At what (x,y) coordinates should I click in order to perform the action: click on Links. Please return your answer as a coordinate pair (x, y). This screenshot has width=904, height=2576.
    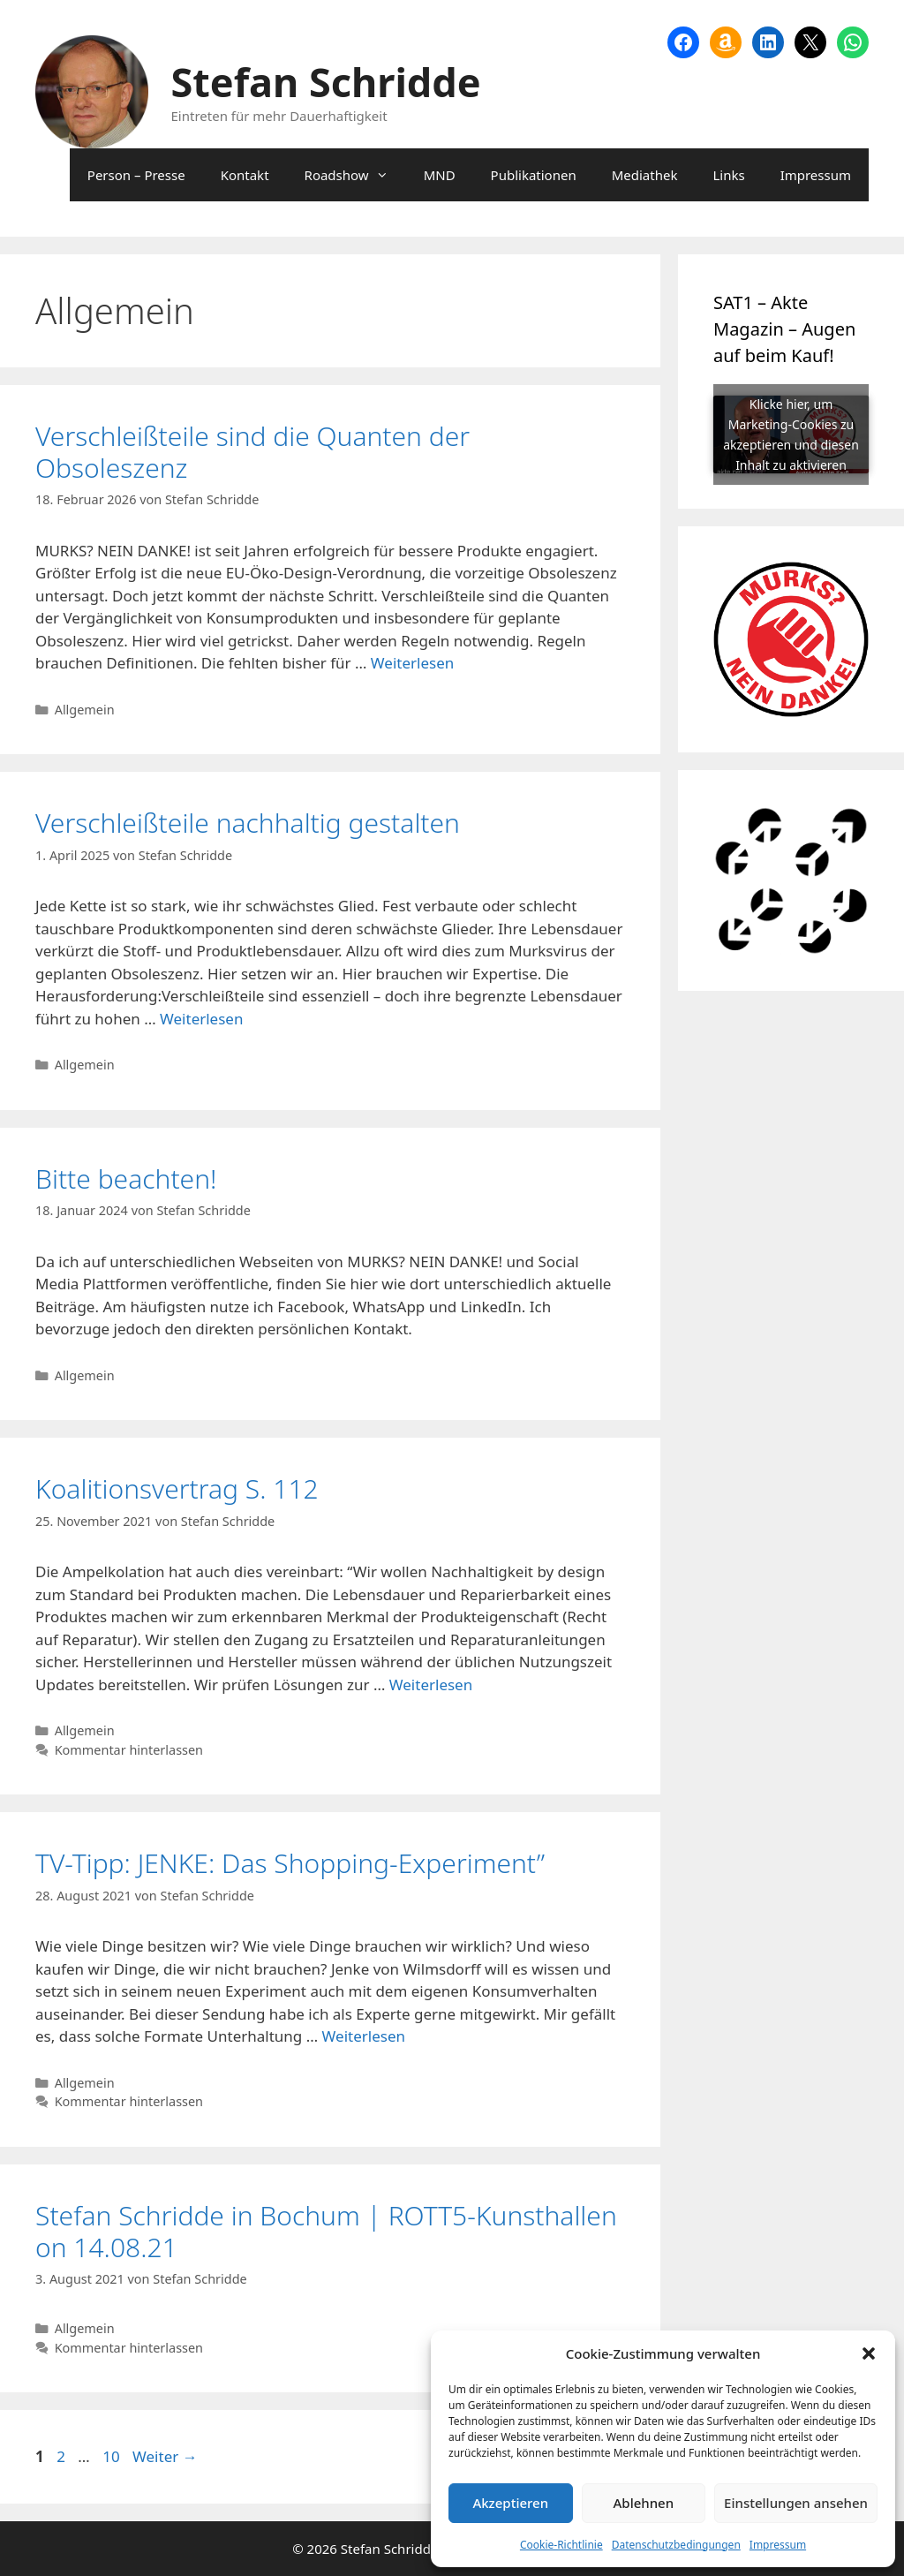
    Looking at the image, I should click on (728, 175).